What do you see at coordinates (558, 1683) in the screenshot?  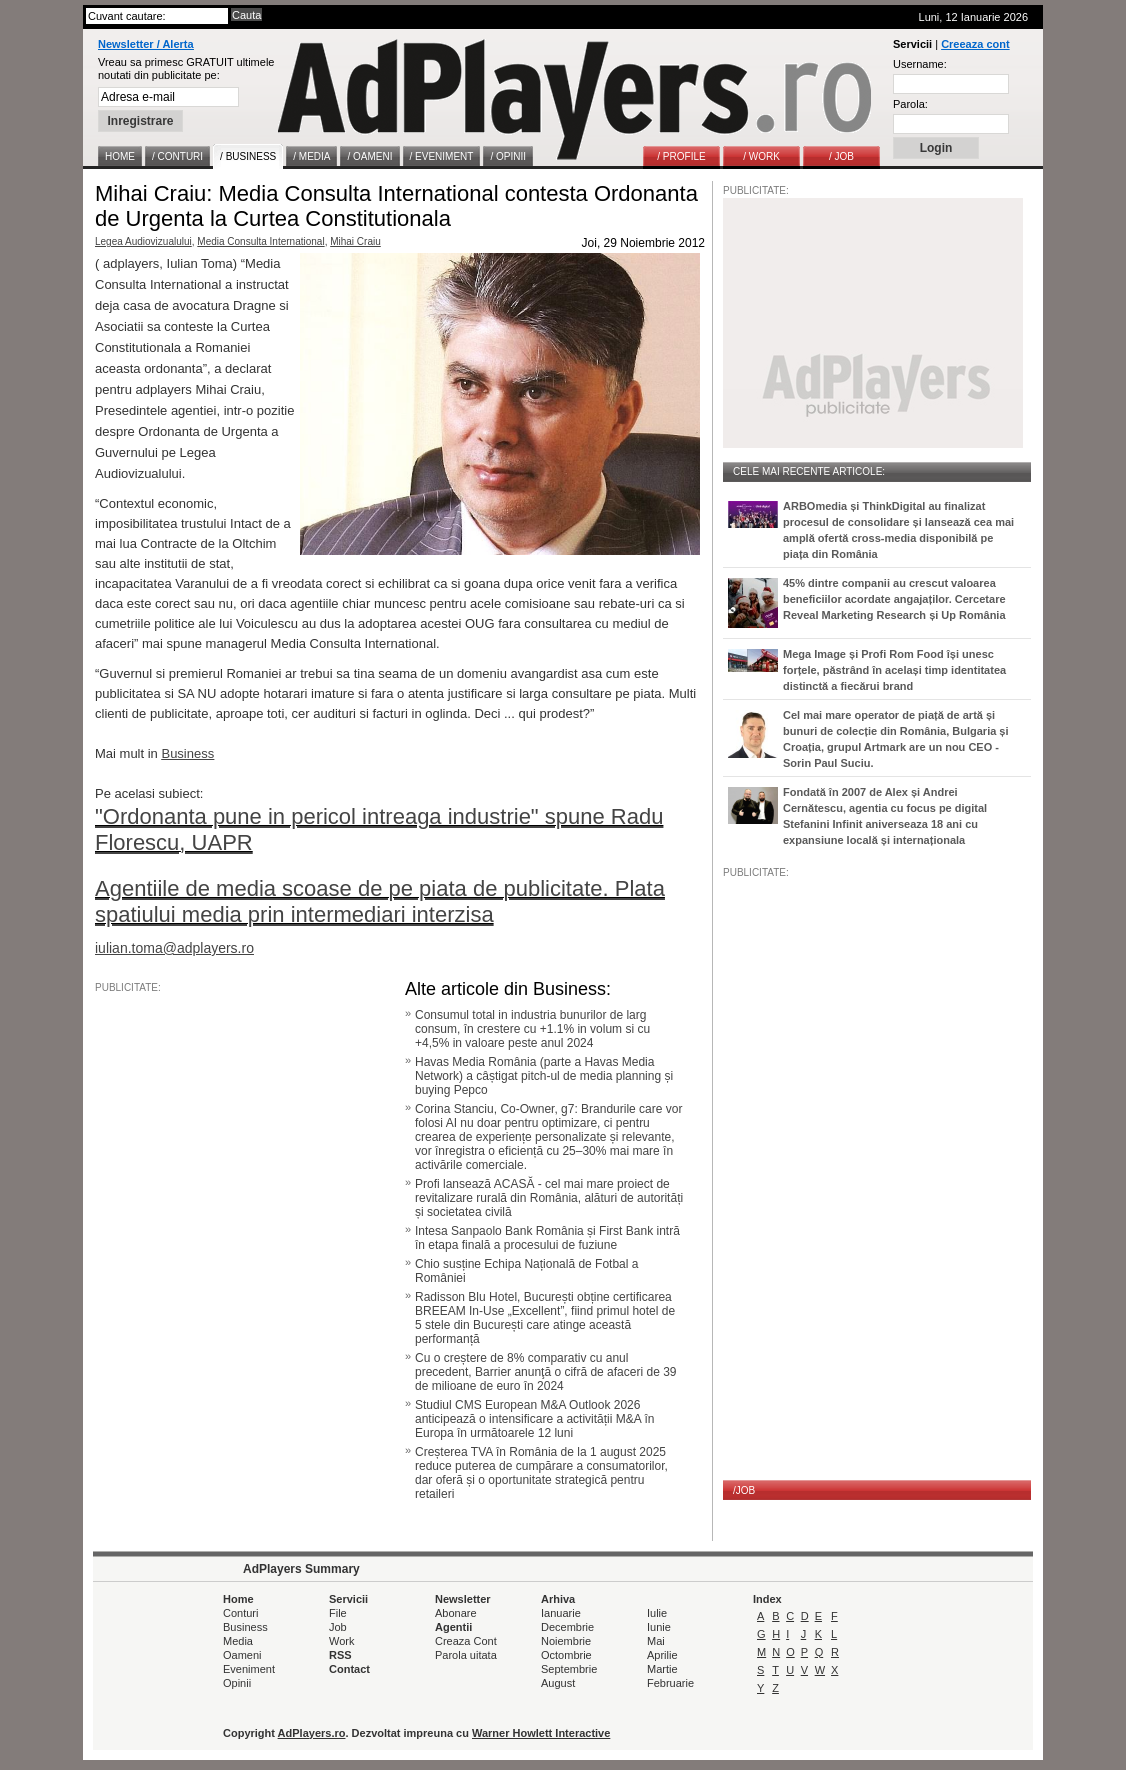 I see `August` at bounding box center [558, 1683].